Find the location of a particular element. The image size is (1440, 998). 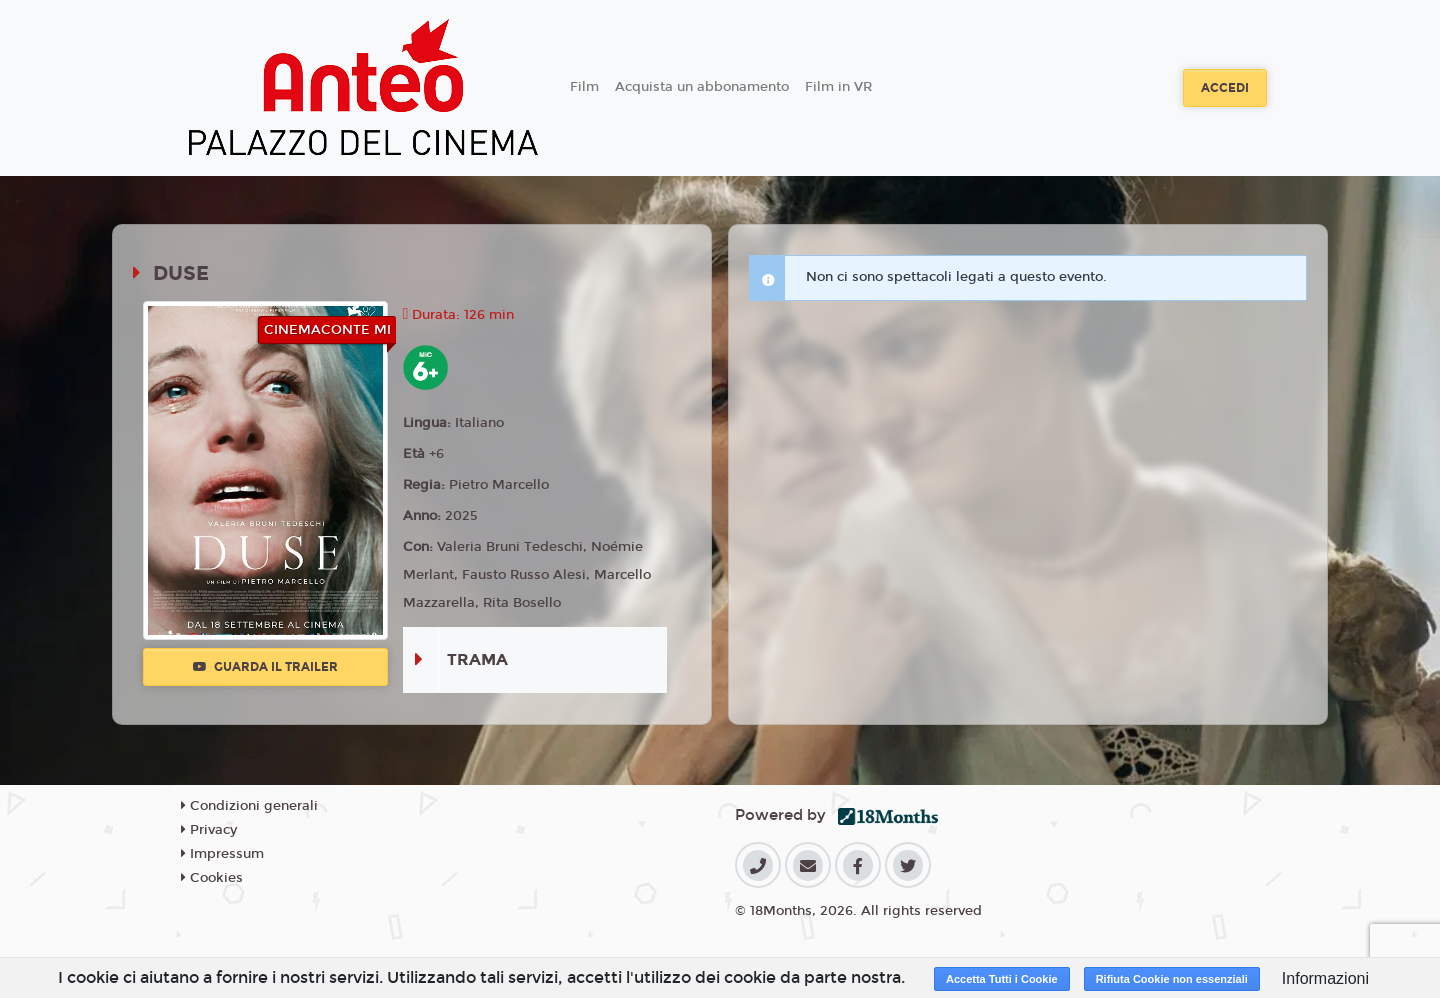

Guarda il trailer is located at coordinates (265, 667).